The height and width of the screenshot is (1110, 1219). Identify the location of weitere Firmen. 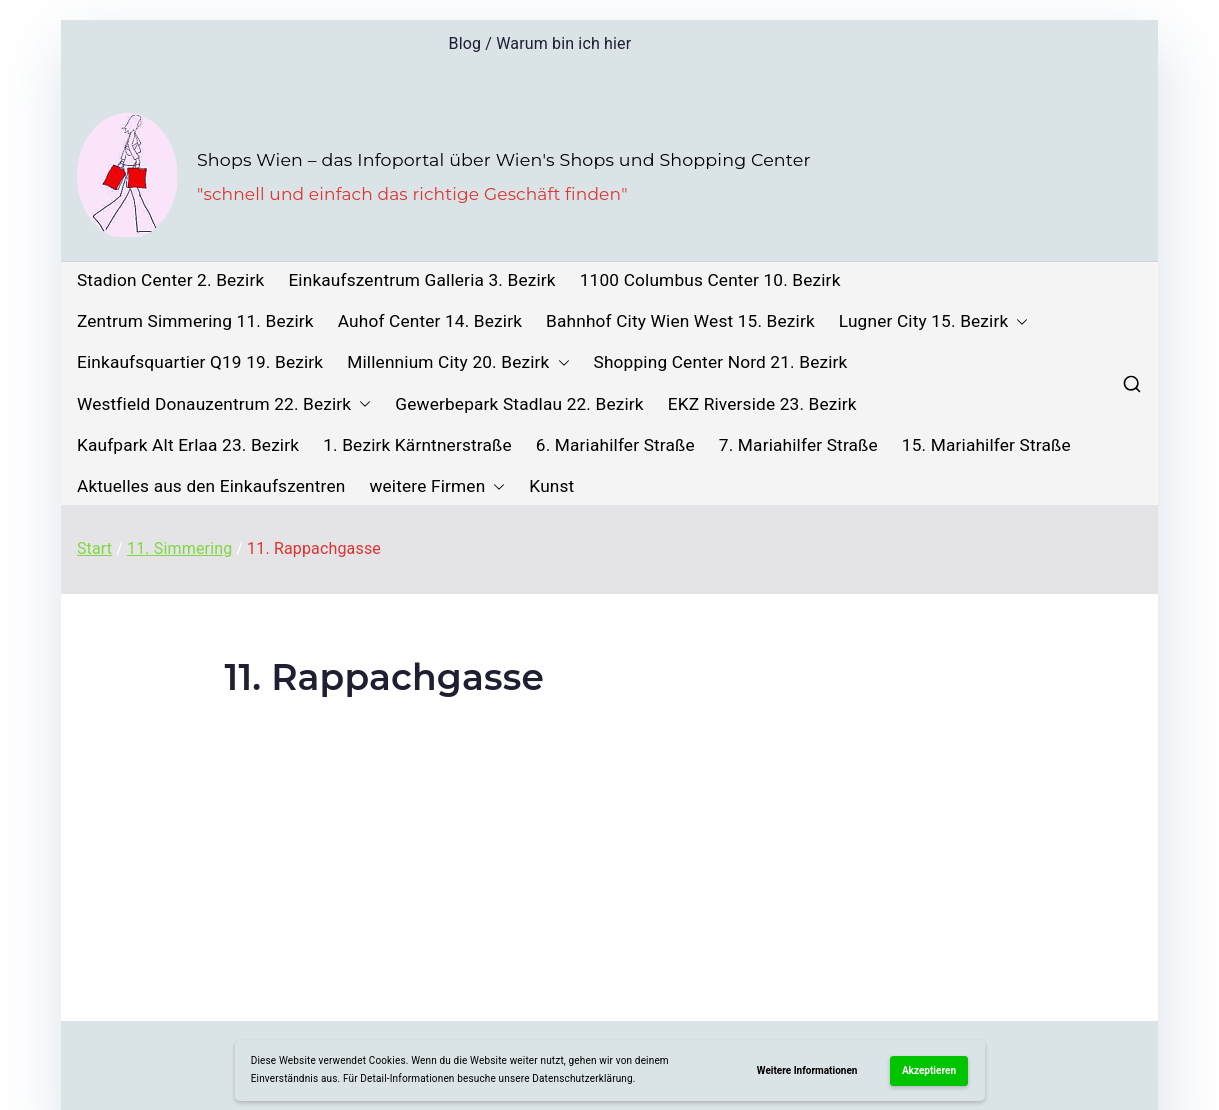
(437, 486).